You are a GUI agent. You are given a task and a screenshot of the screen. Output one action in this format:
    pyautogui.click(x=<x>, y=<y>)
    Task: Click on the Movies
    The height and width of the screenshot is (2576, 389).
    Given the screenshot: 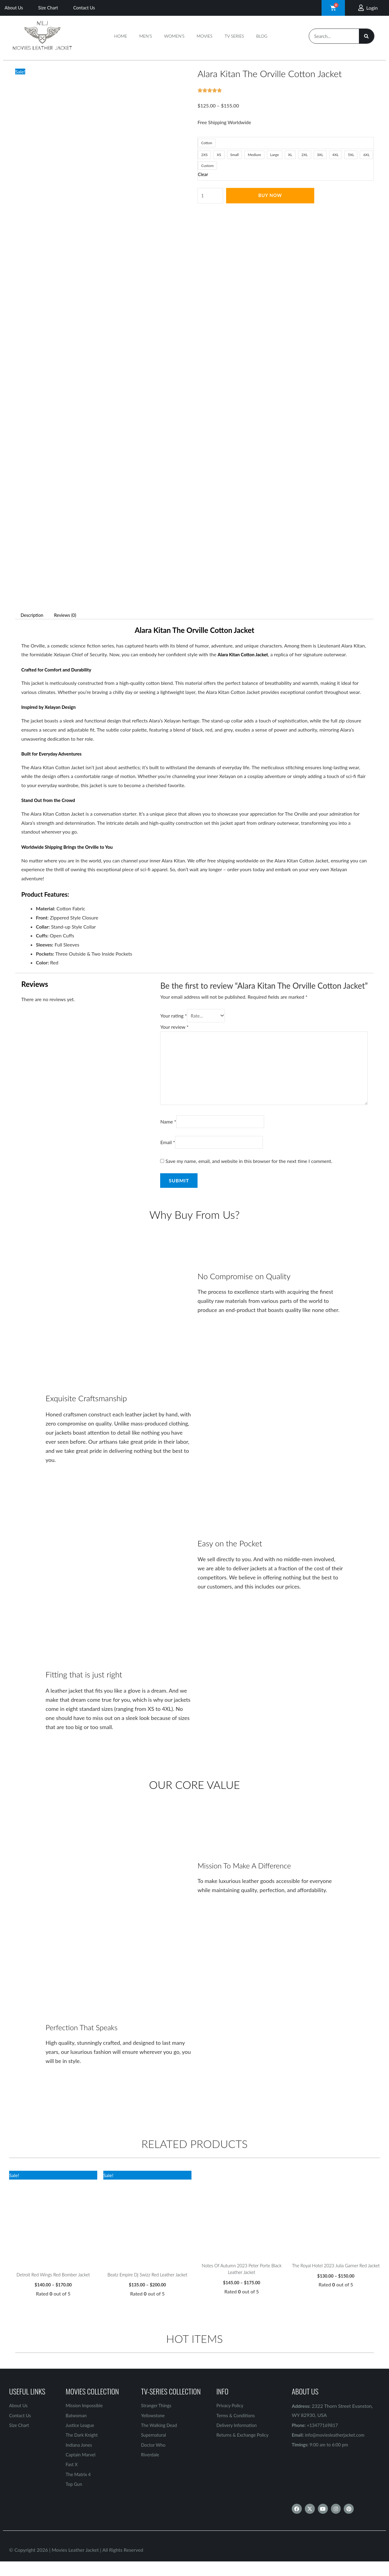 What is the action you would take?
    pyautogui.click(x=204, y=36)
    